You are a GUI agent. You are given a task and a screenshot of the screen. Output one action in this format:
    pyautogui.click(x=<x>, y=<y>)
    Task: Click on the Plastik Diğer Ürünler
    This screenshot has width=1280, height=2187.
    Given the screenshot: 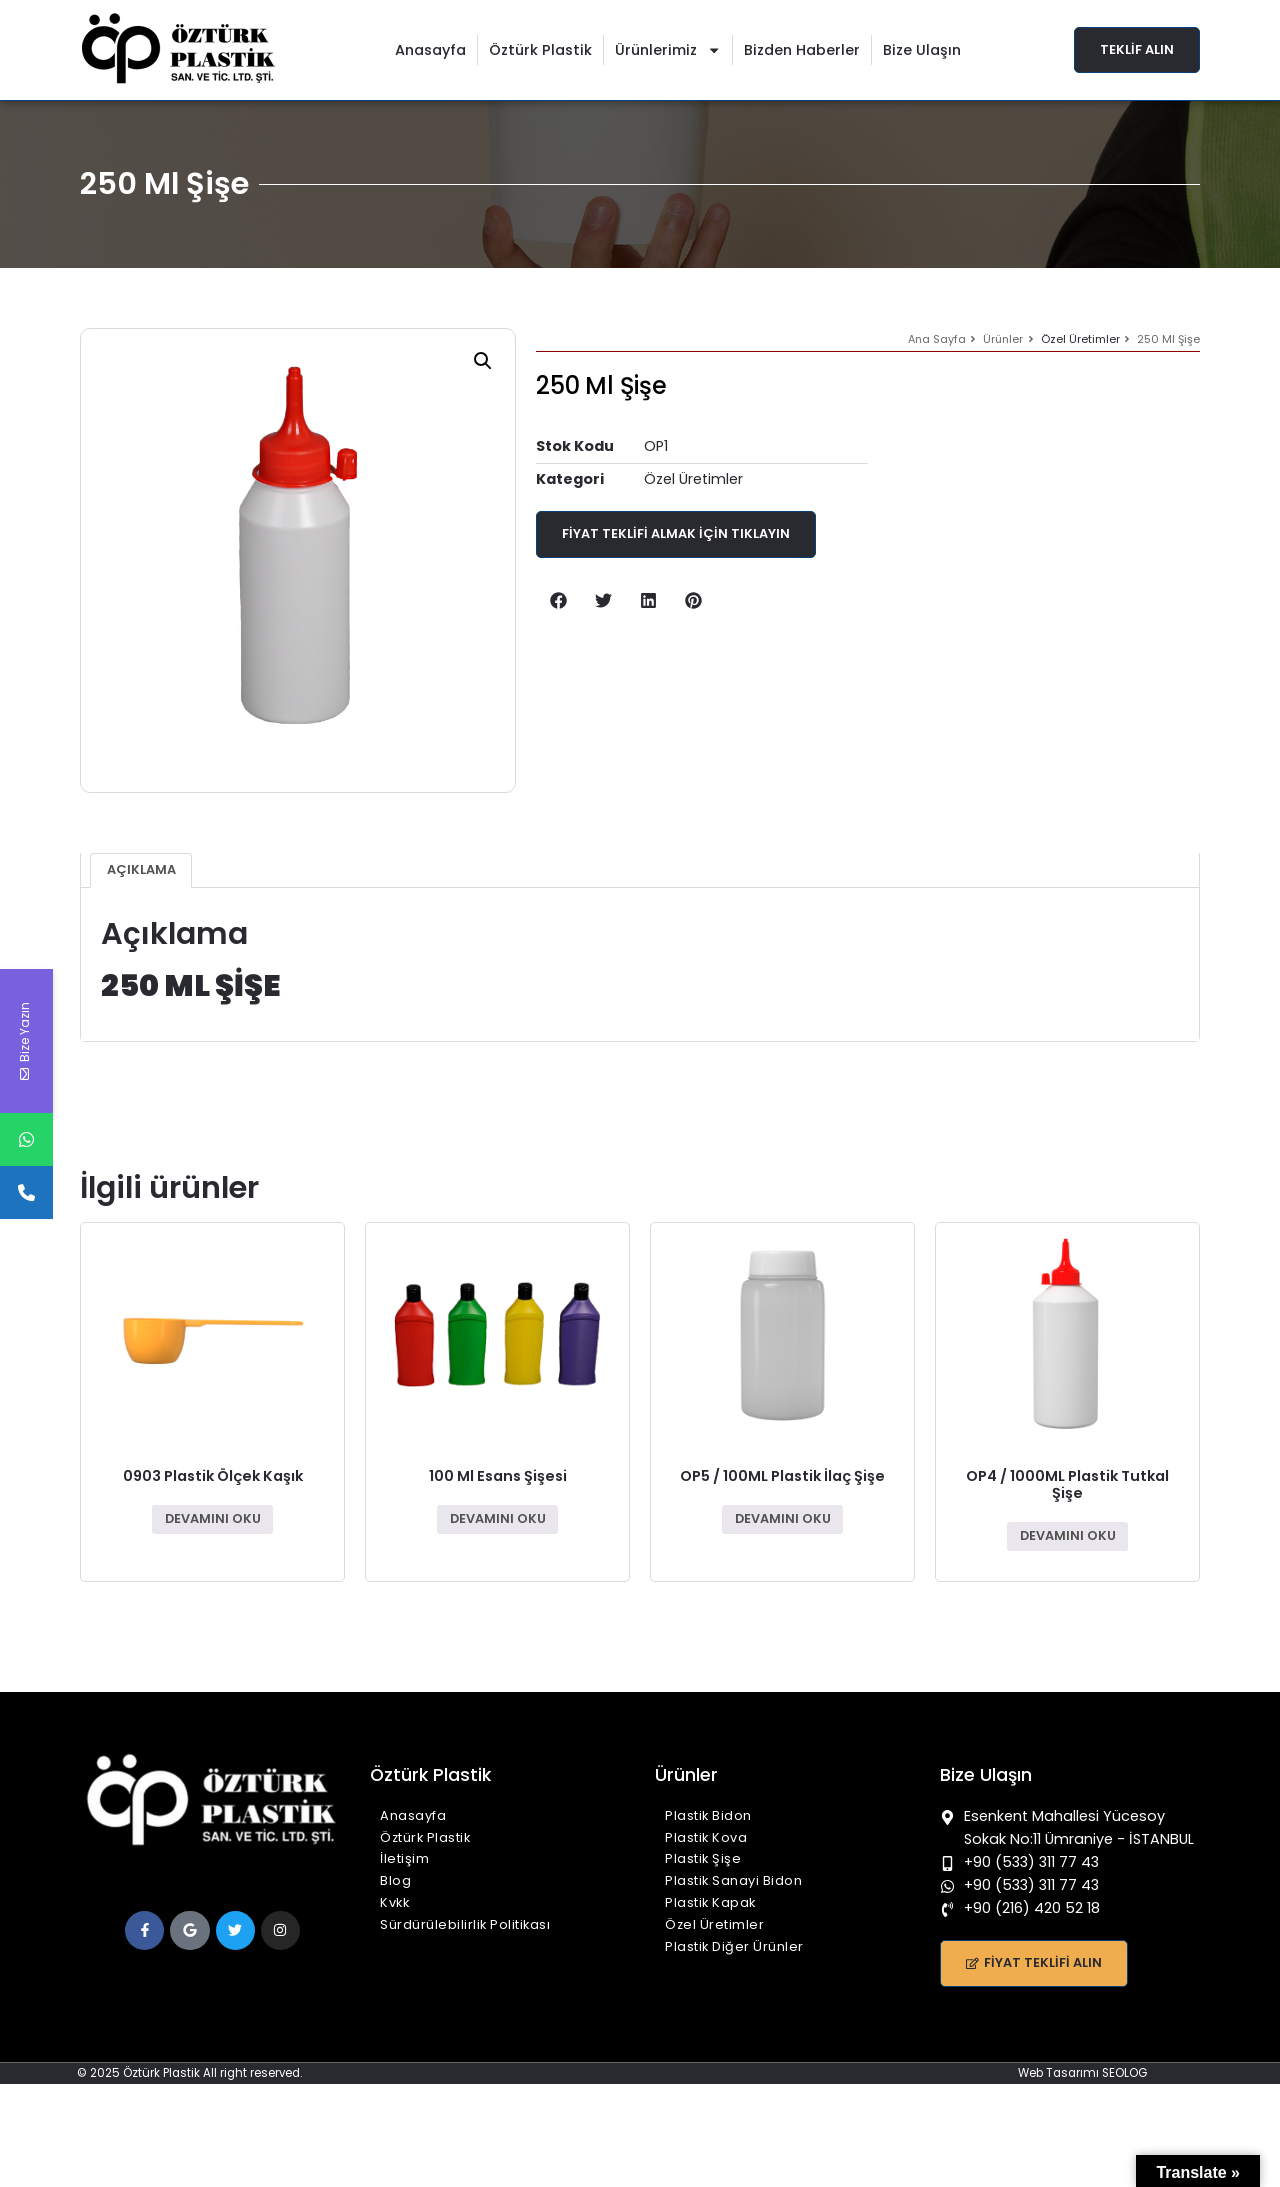 What is the action you would take?
    pyautogui.click(x=734, y=1946)
    